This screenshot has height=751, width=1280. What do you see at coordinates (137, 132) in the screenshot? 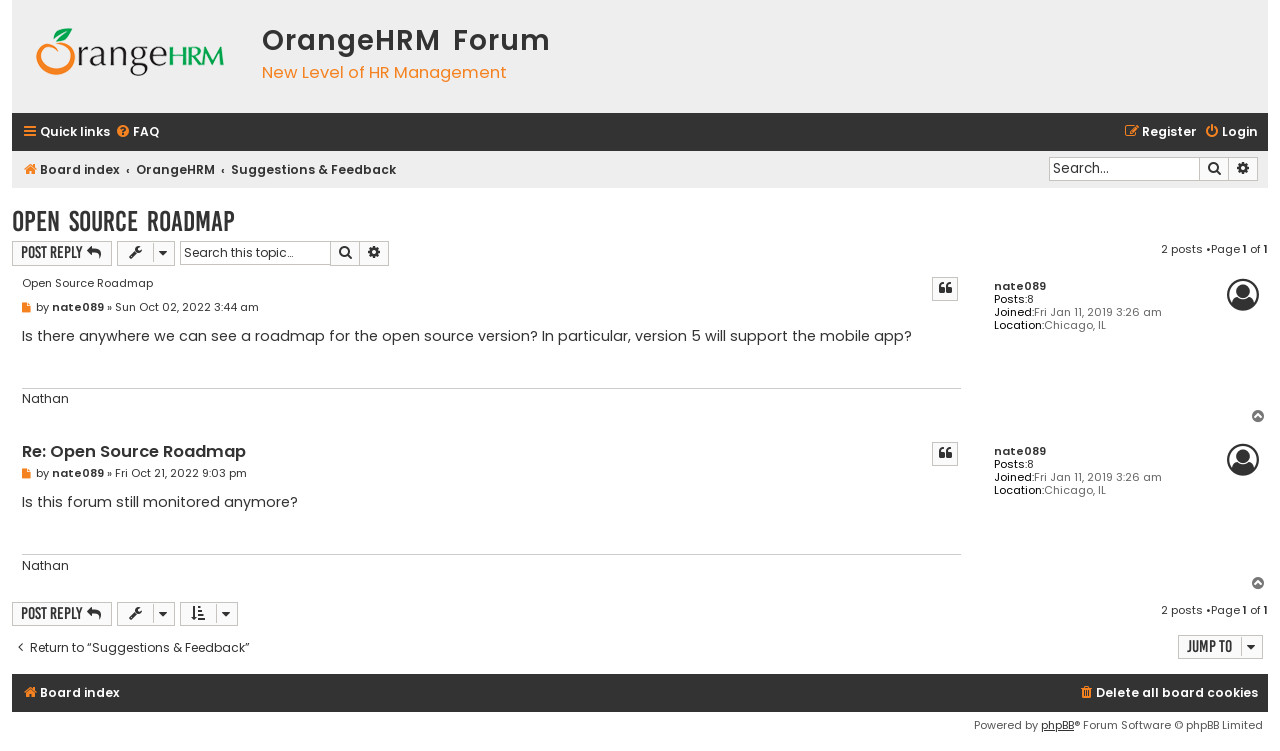
I see `[menuitem]` at bounding box center [137, 132].